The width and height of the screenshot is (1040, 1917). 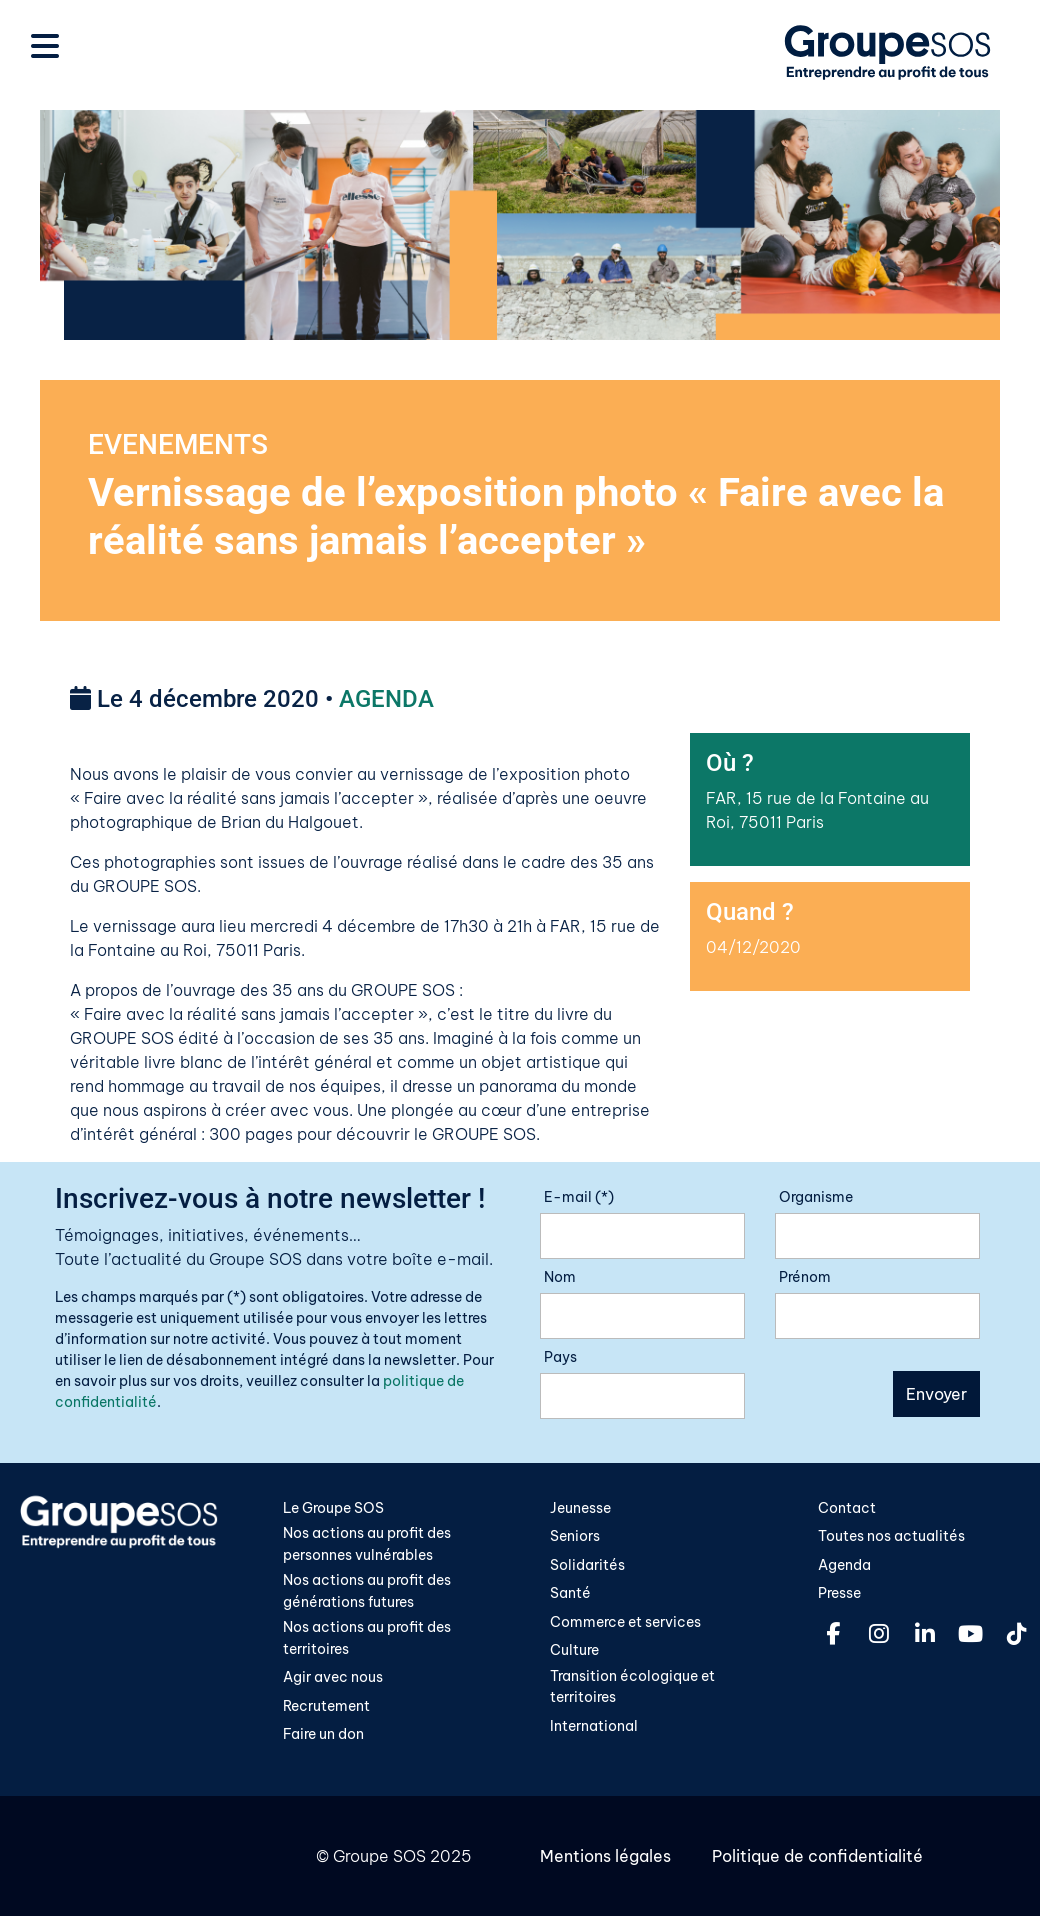 What do you see at coordinates (580, 1508) in the screenshot?
I see `Jeunesse` at bounding box center [580, 1508].